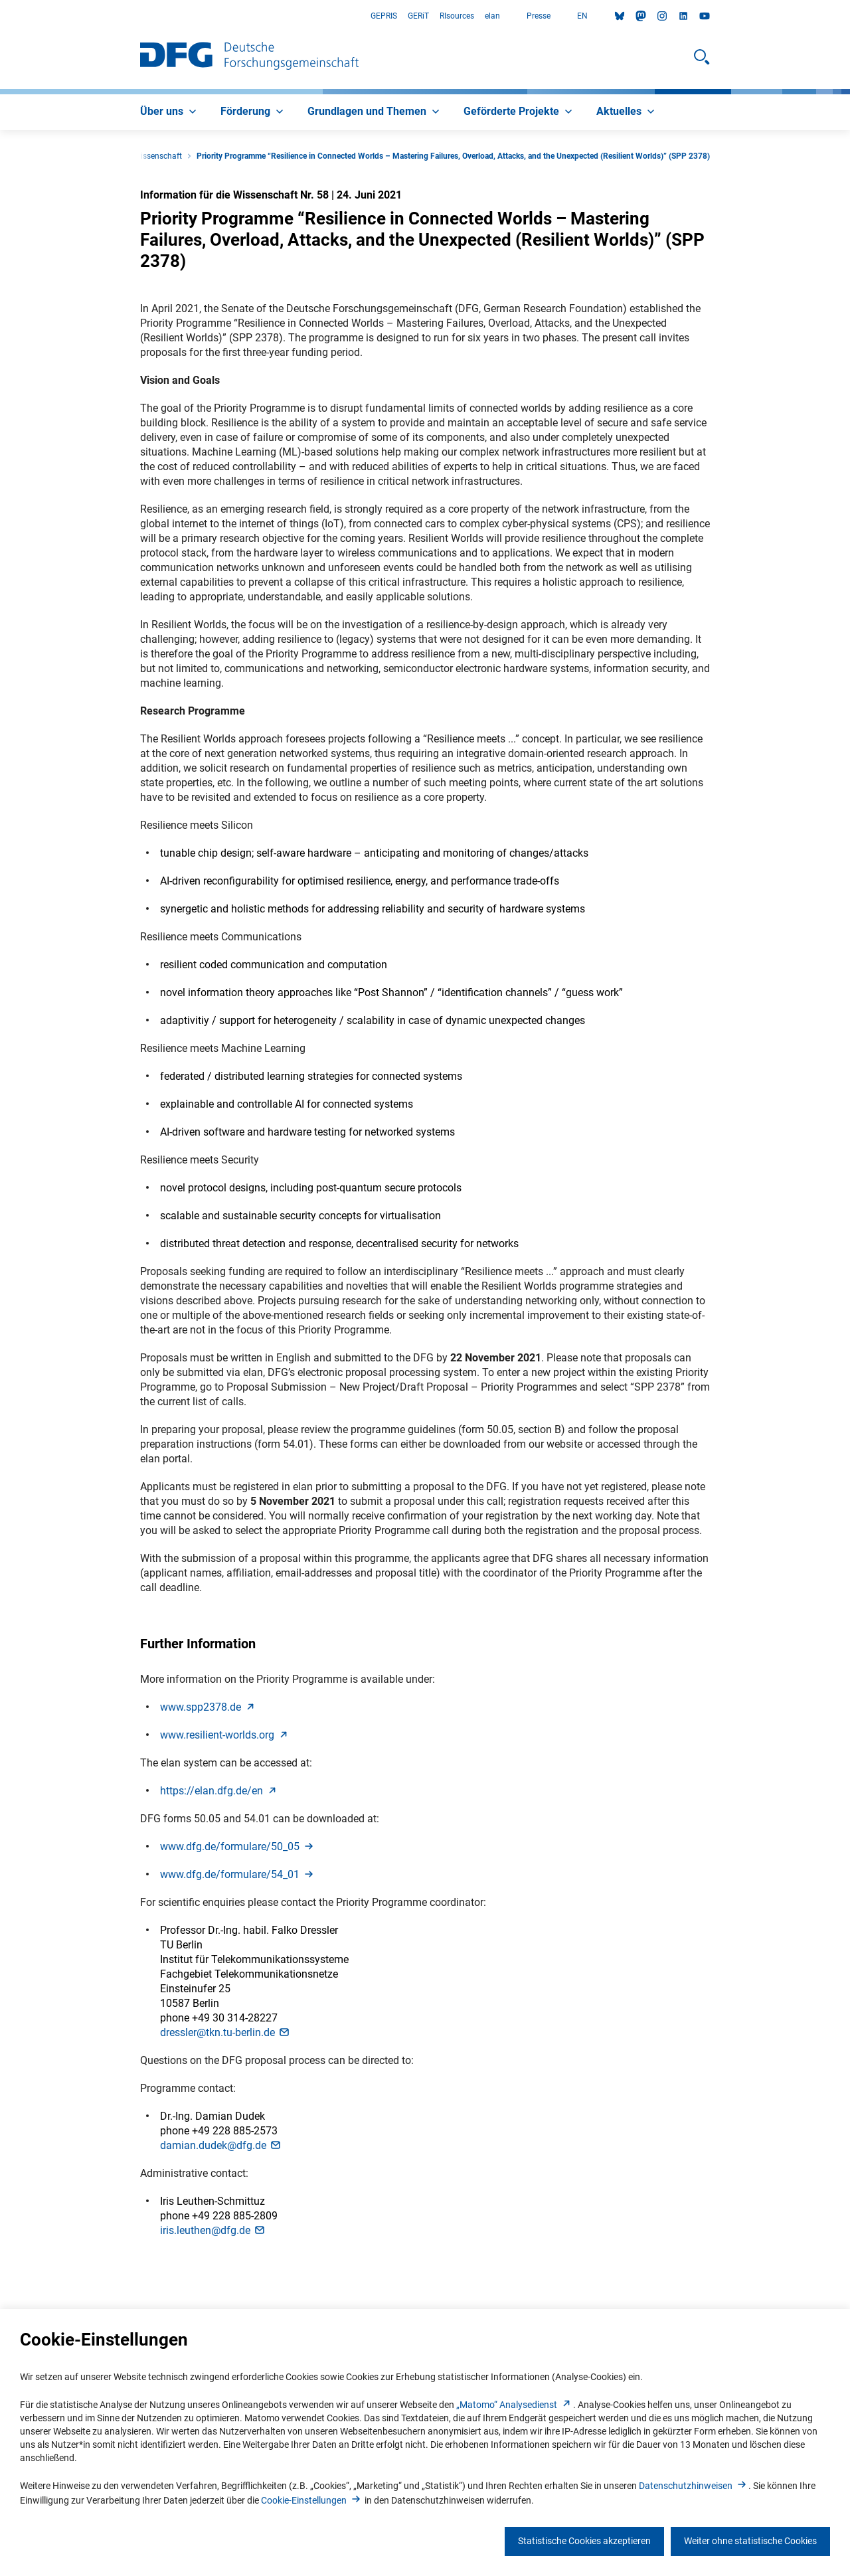 This screenshot has width=850, height=2576. What do you see at coordinates (225, 2032) in the screenshot?
I see `dressler@tkn.tu-berlin.d` at bounding box center [225, 2032].